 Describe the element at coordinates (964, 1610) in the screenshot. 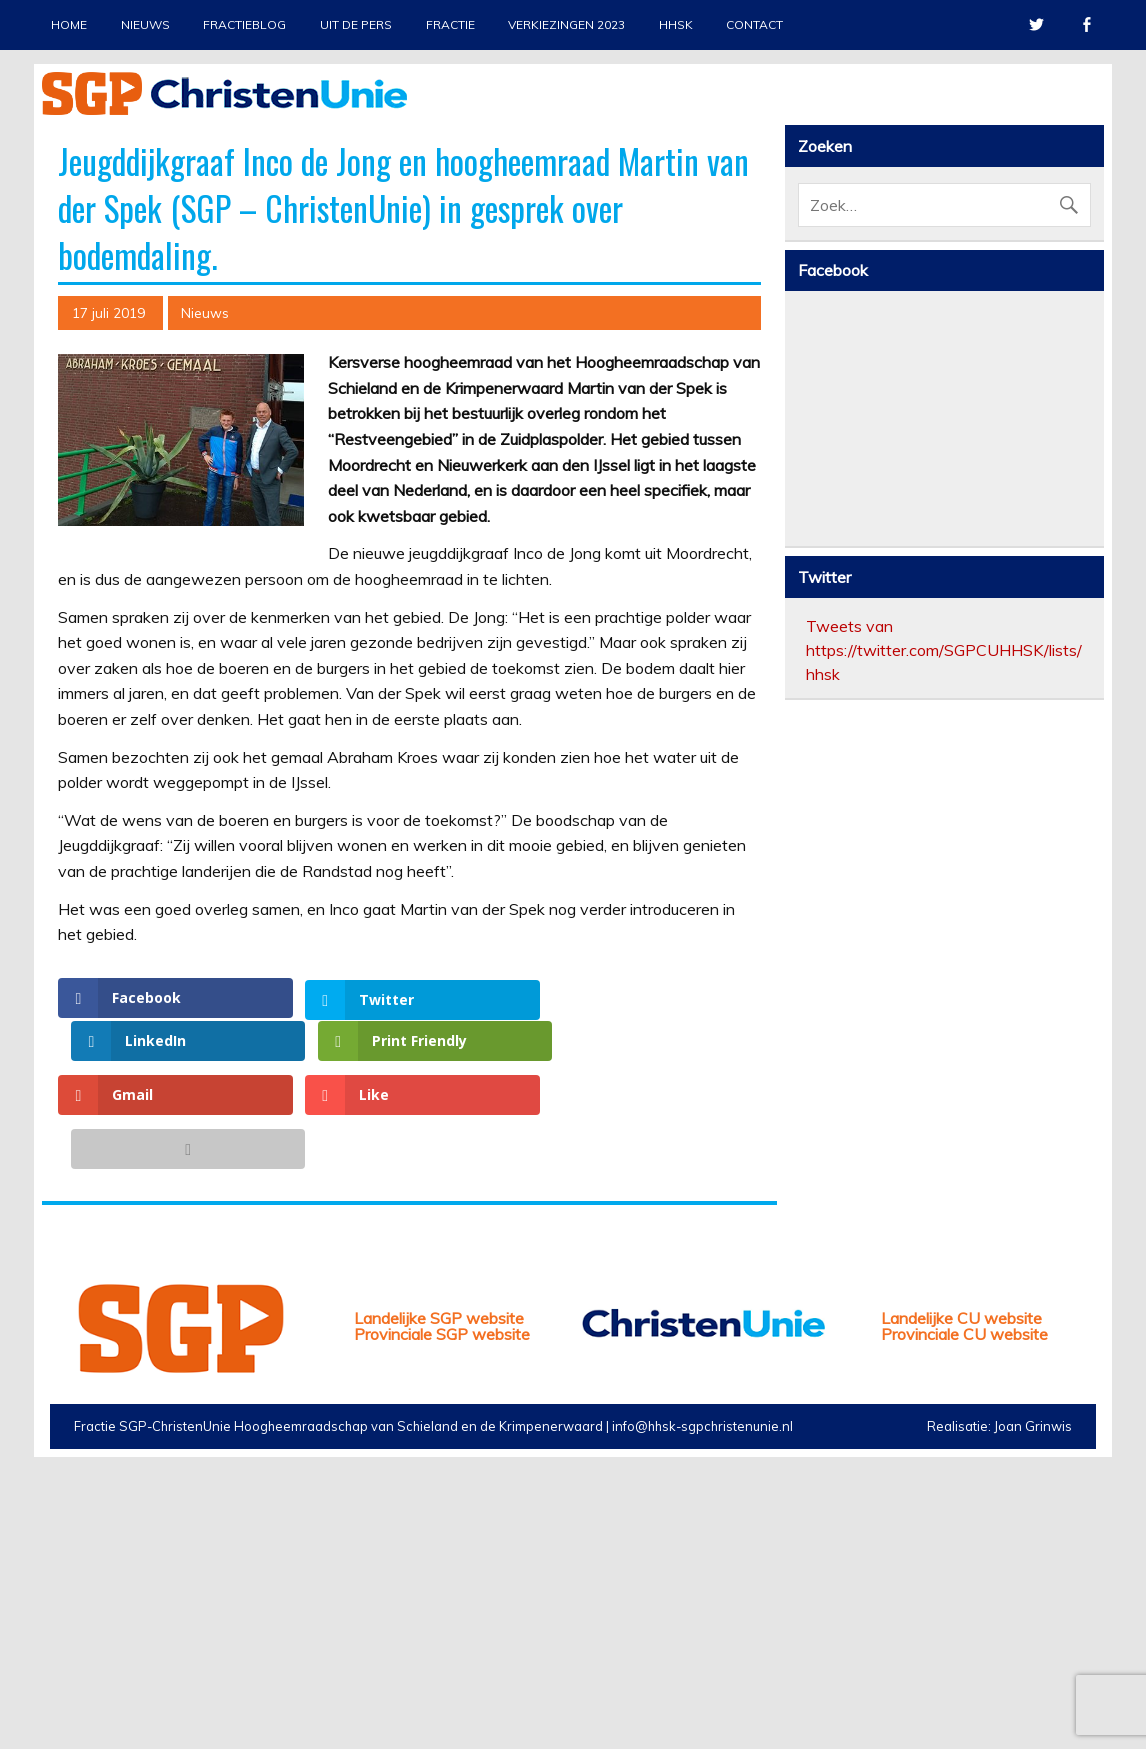

I see `Provinciale CU website` at that location.